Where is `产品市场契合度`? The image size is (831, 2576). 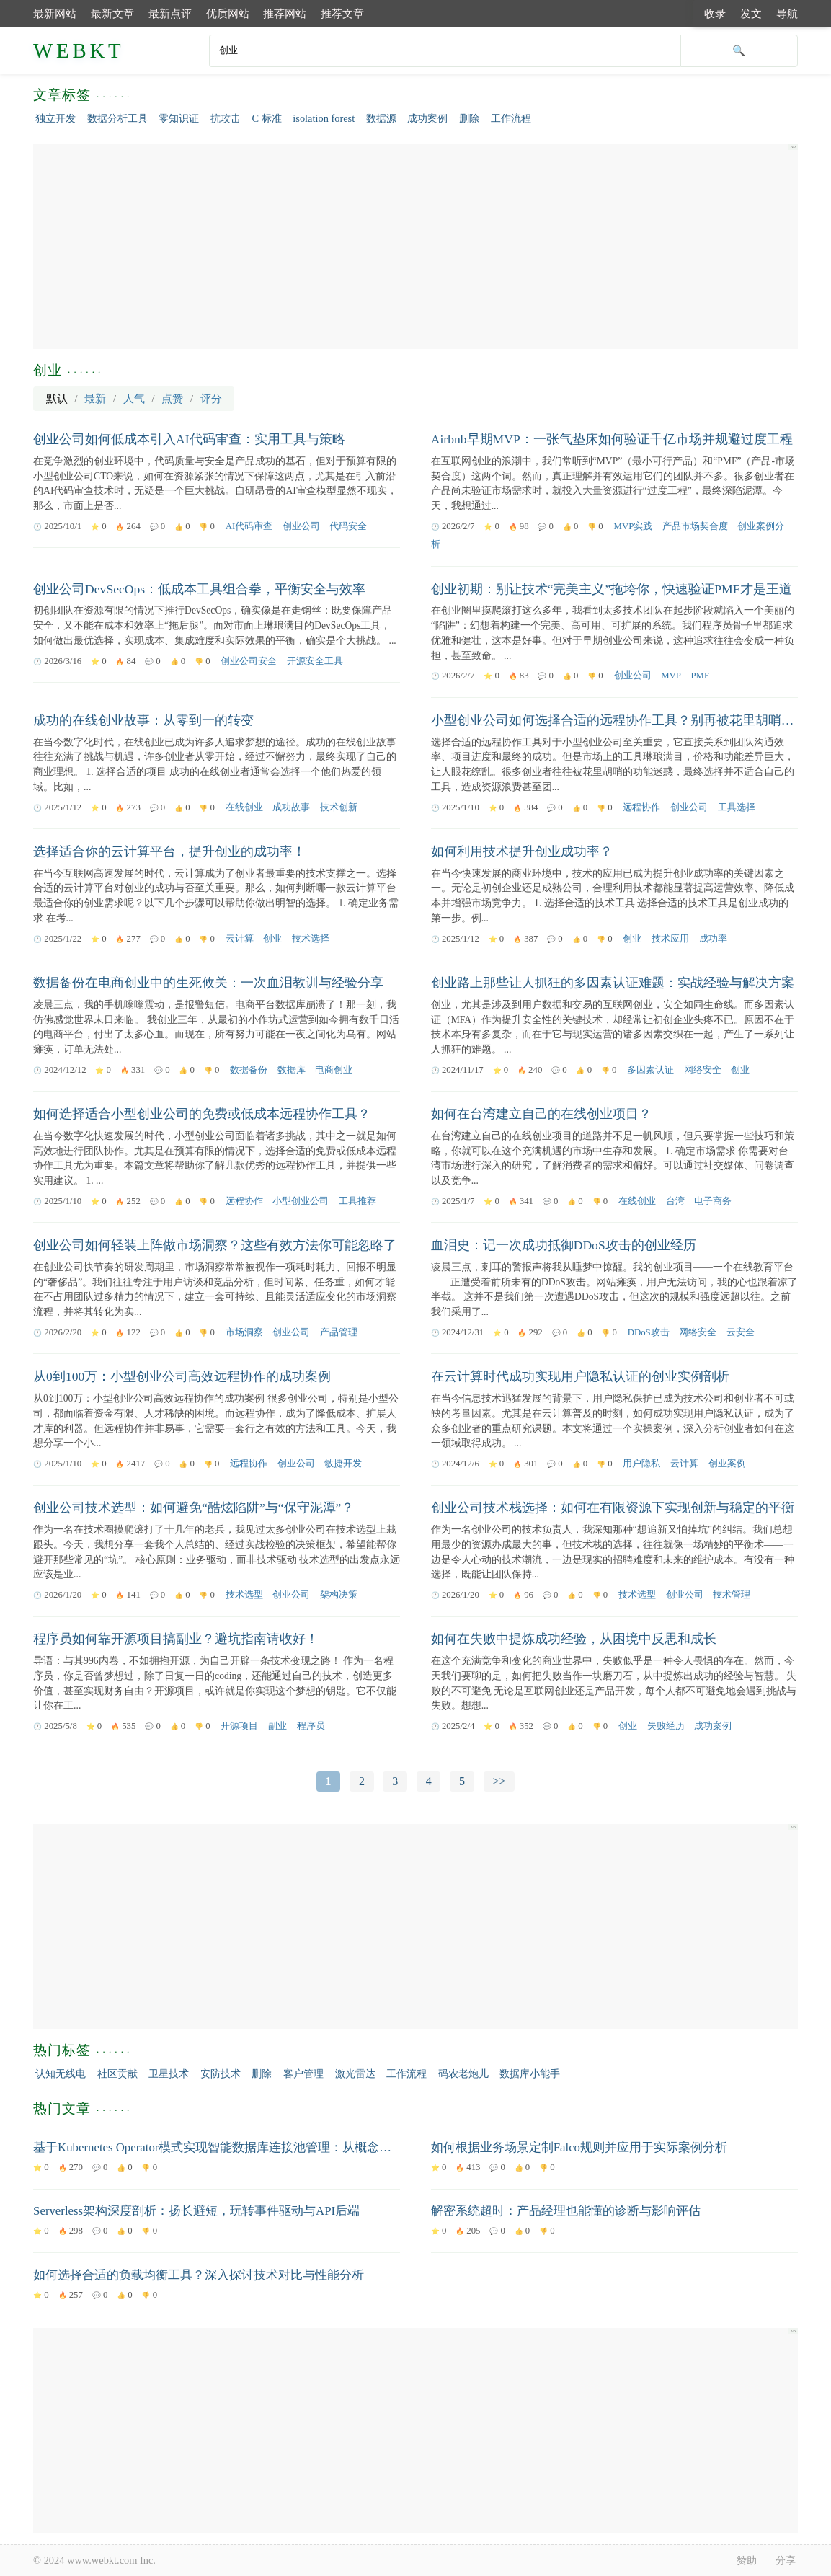 产品市场契合度 is located at coordinates (695, 526).